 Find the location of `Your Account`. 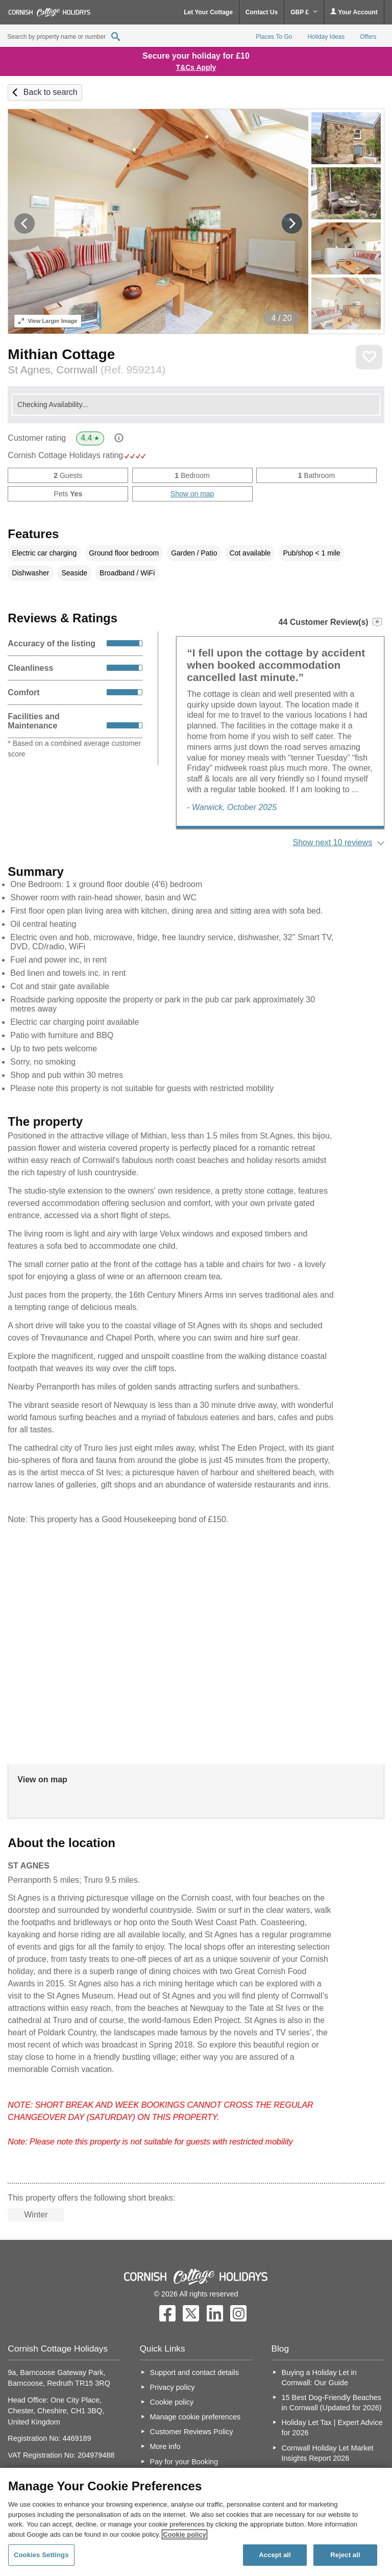

Your Account is located at coordinates (353, 12).